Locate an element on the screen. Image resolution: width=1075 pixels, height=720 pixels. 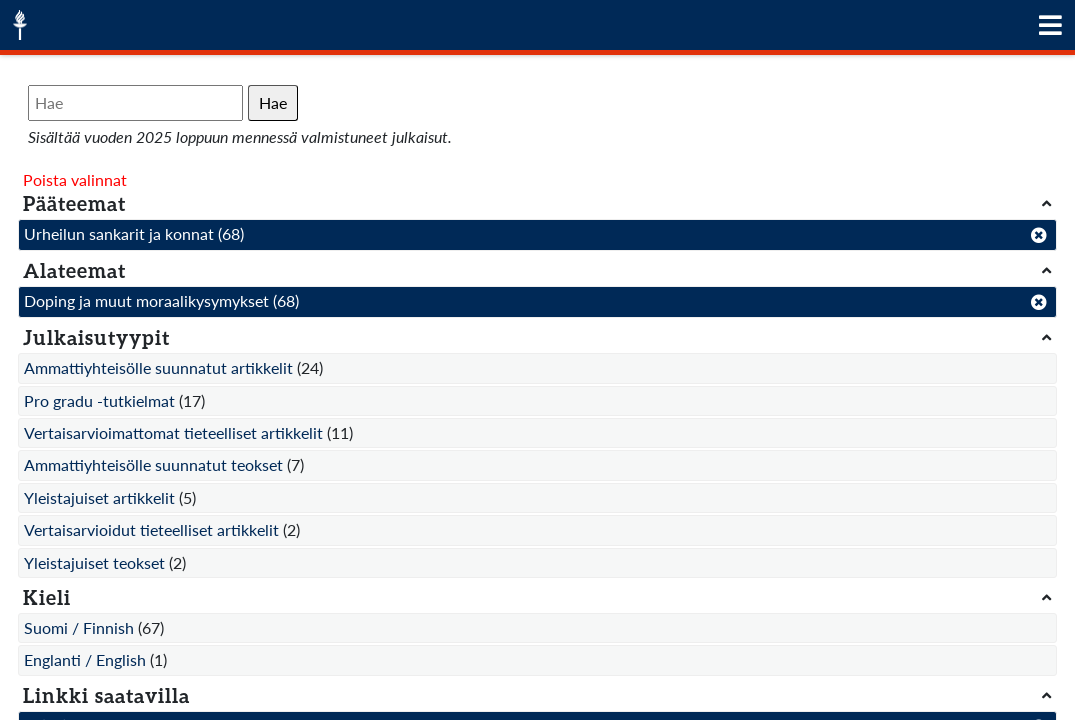
Suomi / Finnish is located at coordinates (79, 627).